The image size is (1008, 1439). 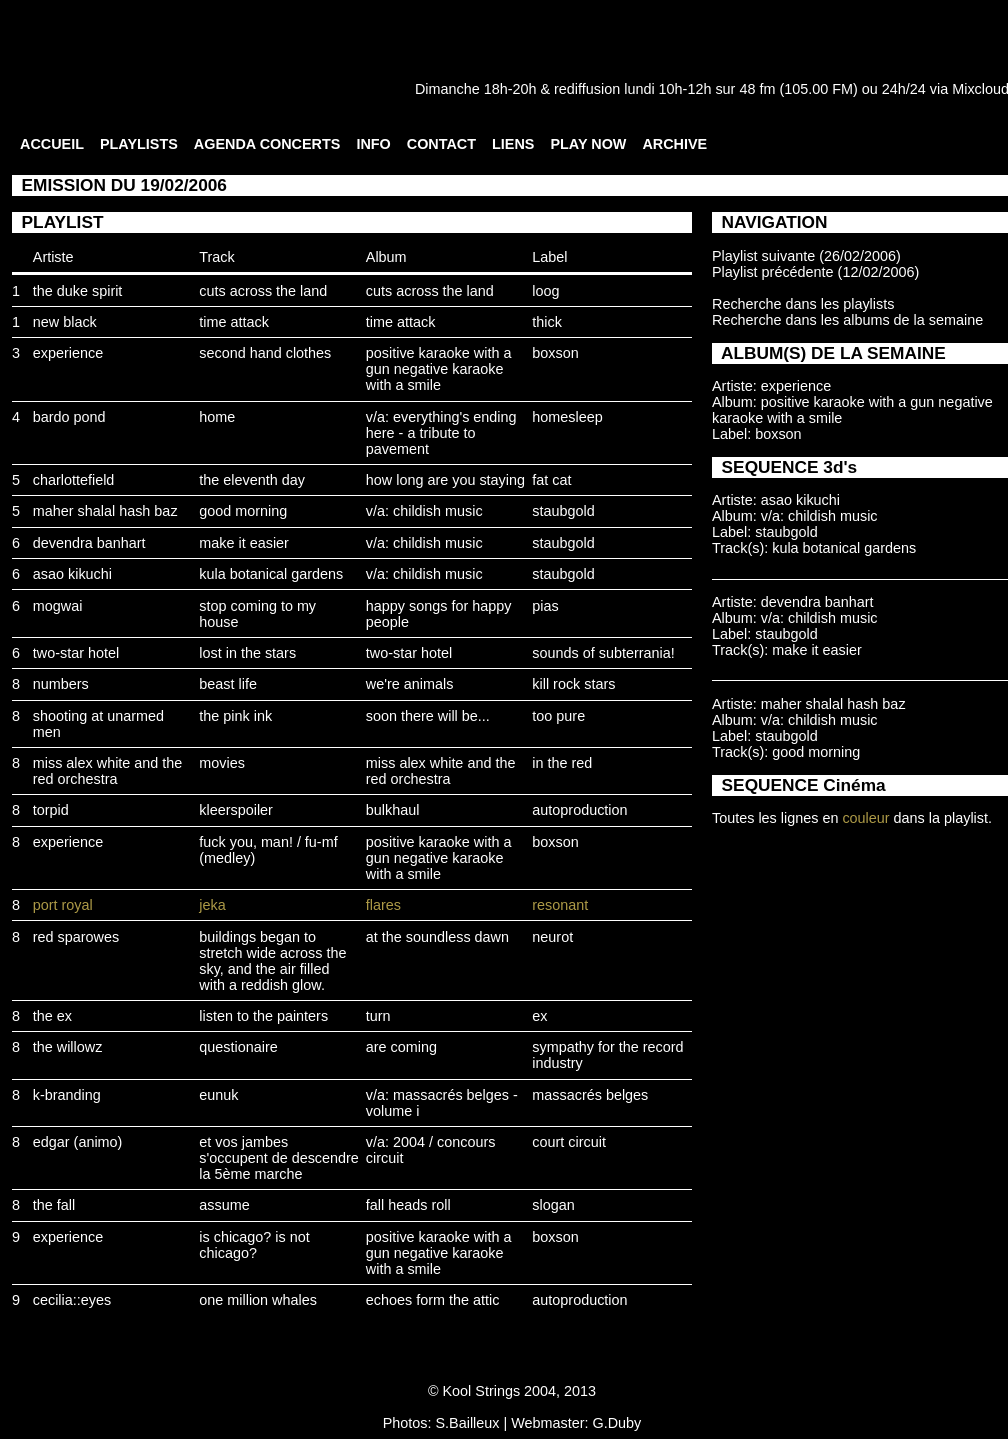 What do you see at coordinates (54, 1205) in the screenshot?
I see `the fall` at bounding box center [54, 1205].